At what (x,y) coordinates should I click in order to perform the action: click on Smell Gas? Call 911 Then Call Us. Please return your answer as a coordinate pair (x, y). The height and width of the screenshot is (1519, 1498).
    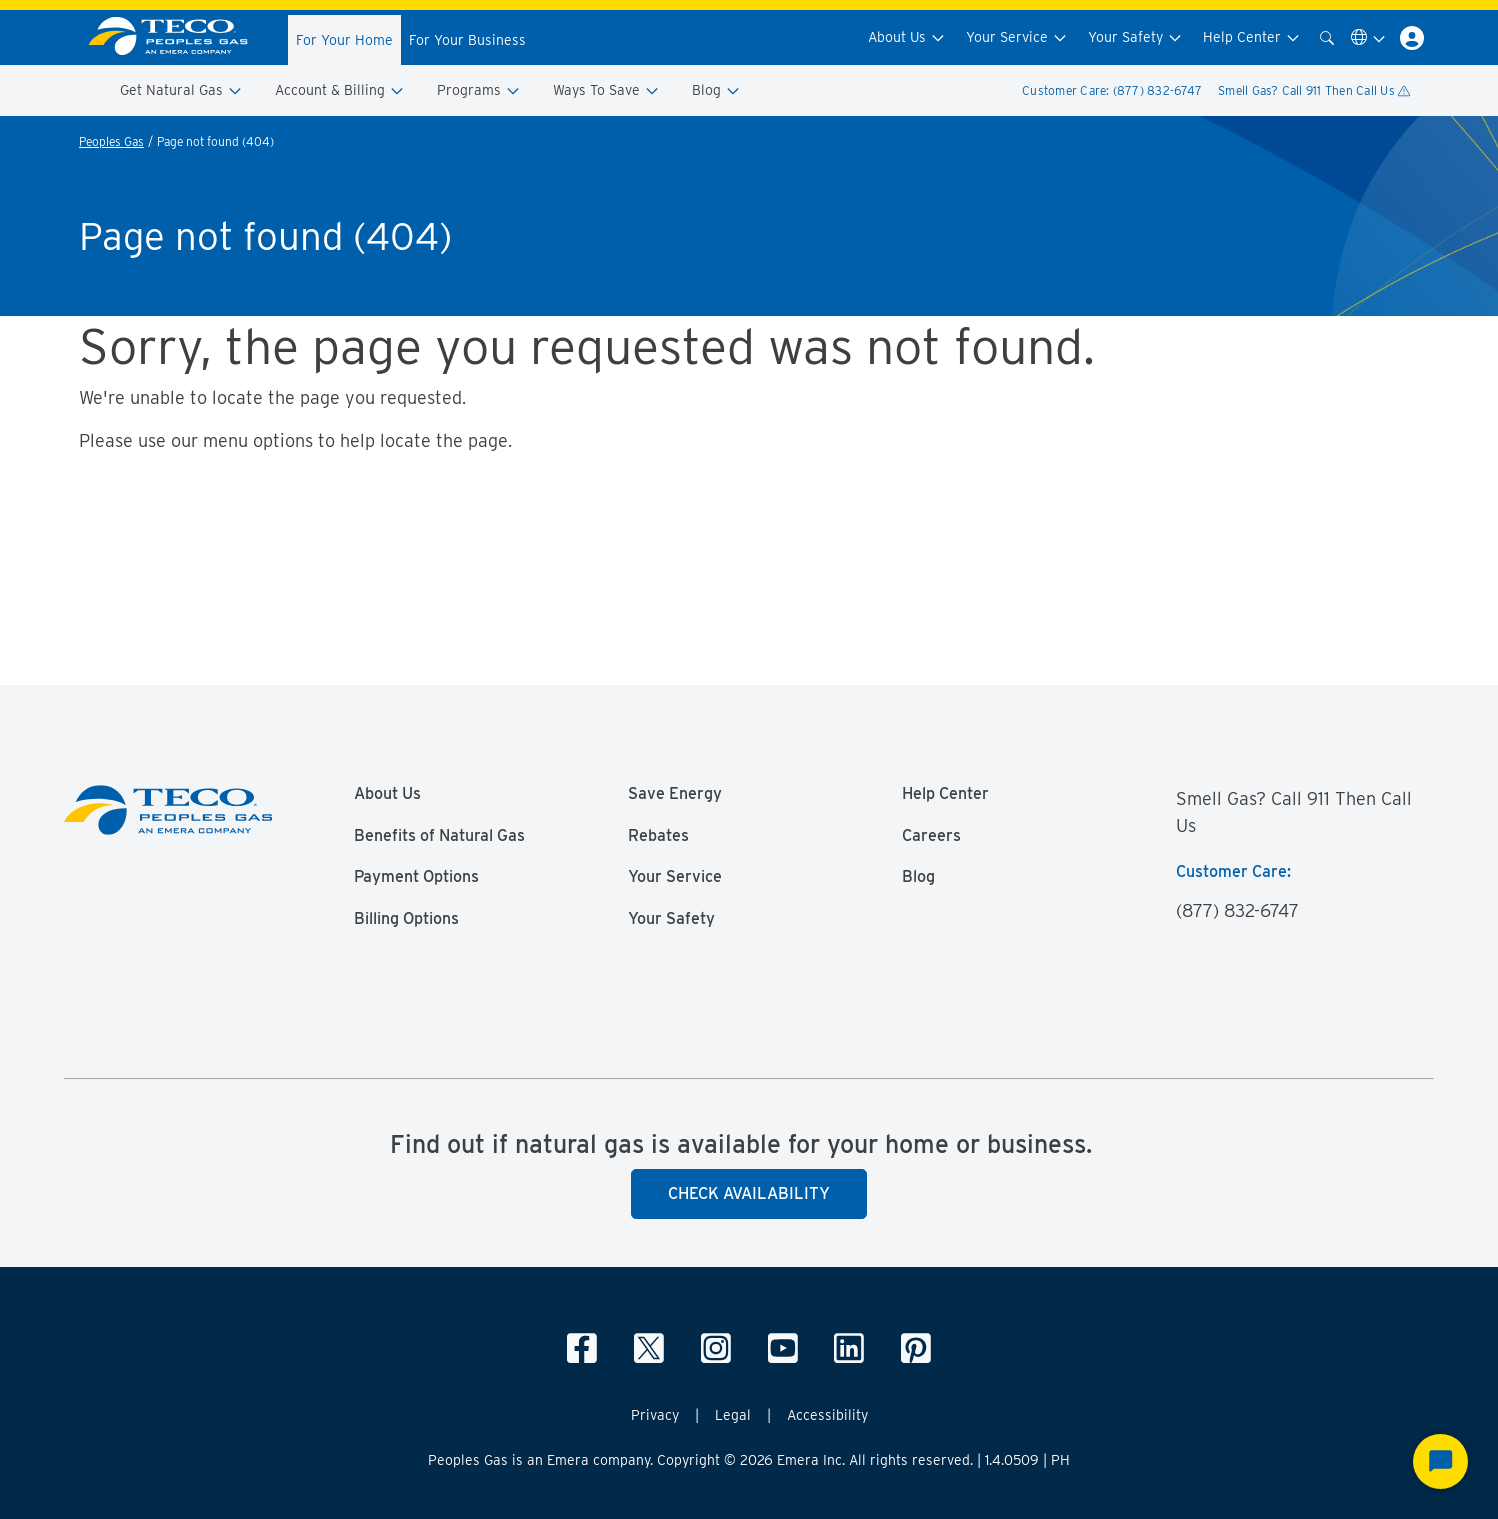
    Looking at the image, I should click on (1314, 90).